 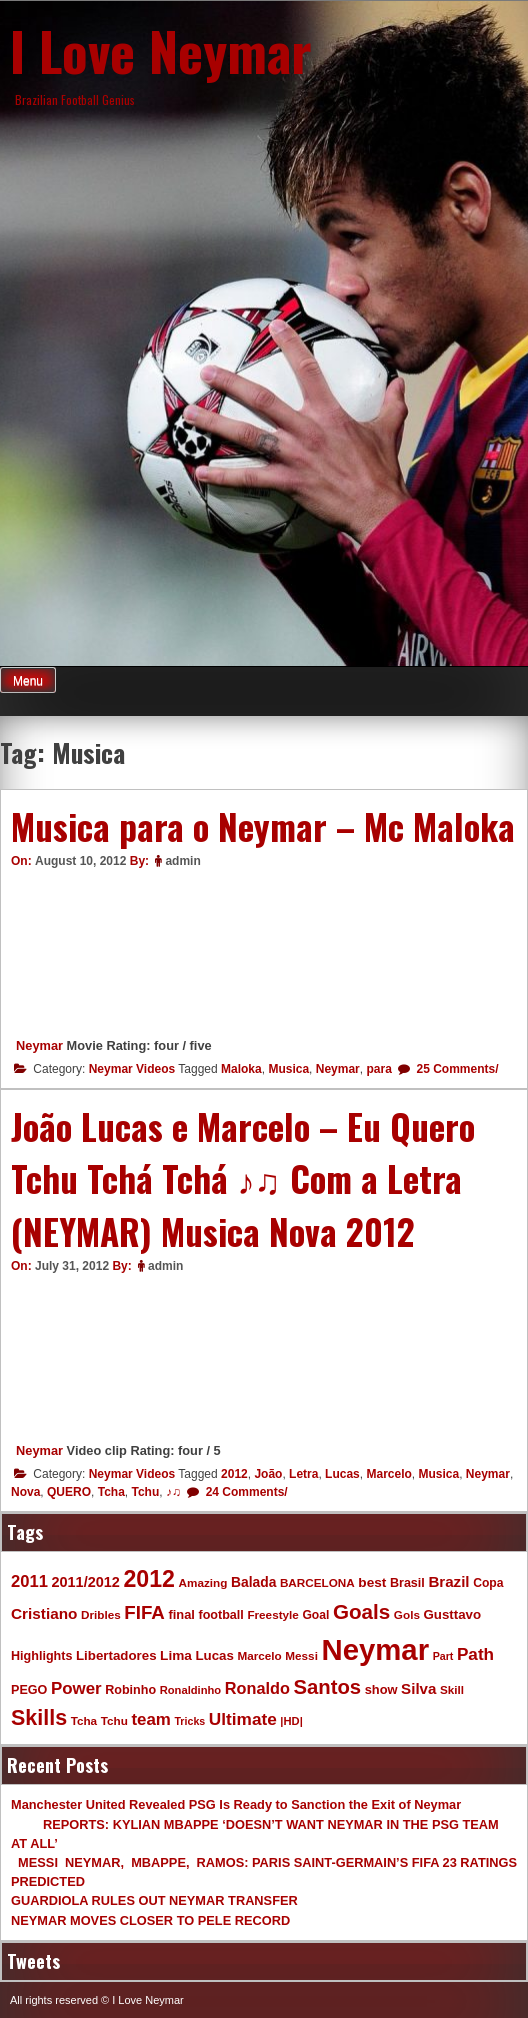 What do you see at coordinates (39, 1718) in the screenshot?
I see `Skills [Skills (82 items)]` at bounding box center [39, 1718].